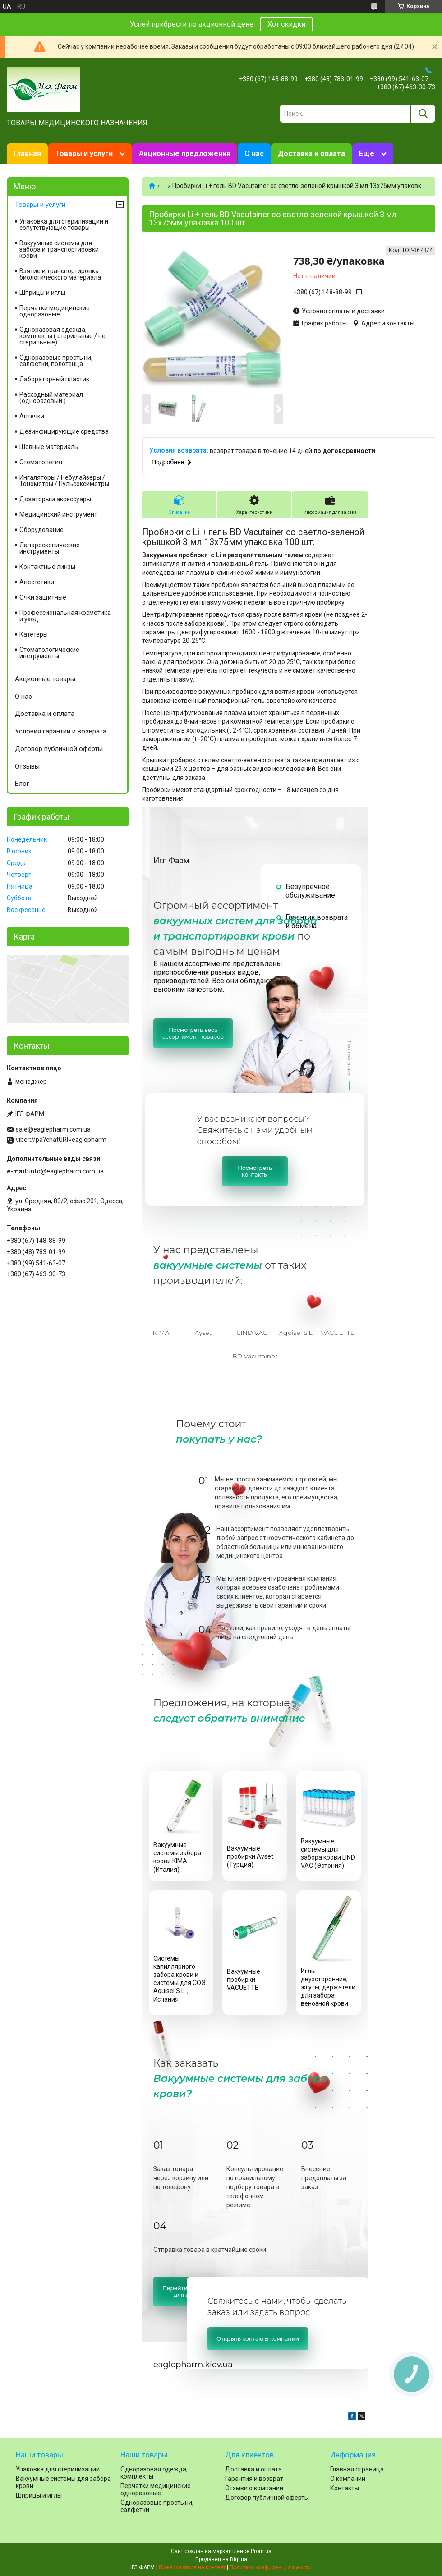  I want to click on Упаковка для стерилизации, so click(58, 2469).